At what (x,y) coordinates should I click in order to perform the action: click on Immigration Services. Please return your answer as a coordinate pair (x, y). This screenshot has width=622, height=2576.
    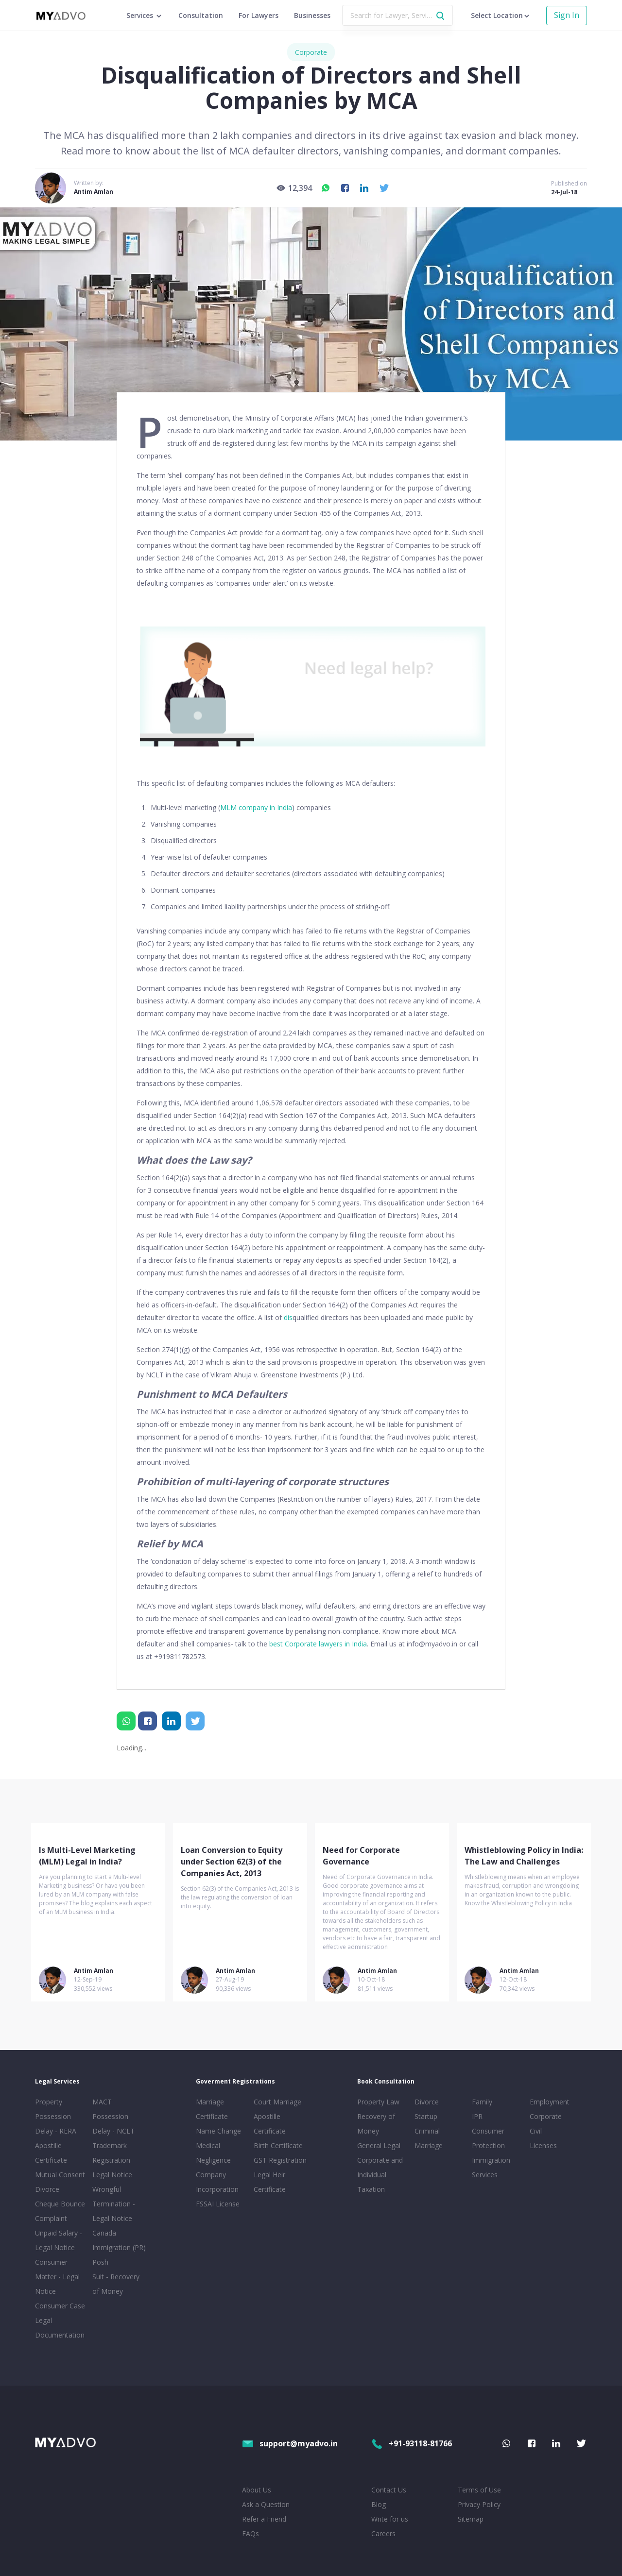
    Looking at the image, I should click on (491, 2167).